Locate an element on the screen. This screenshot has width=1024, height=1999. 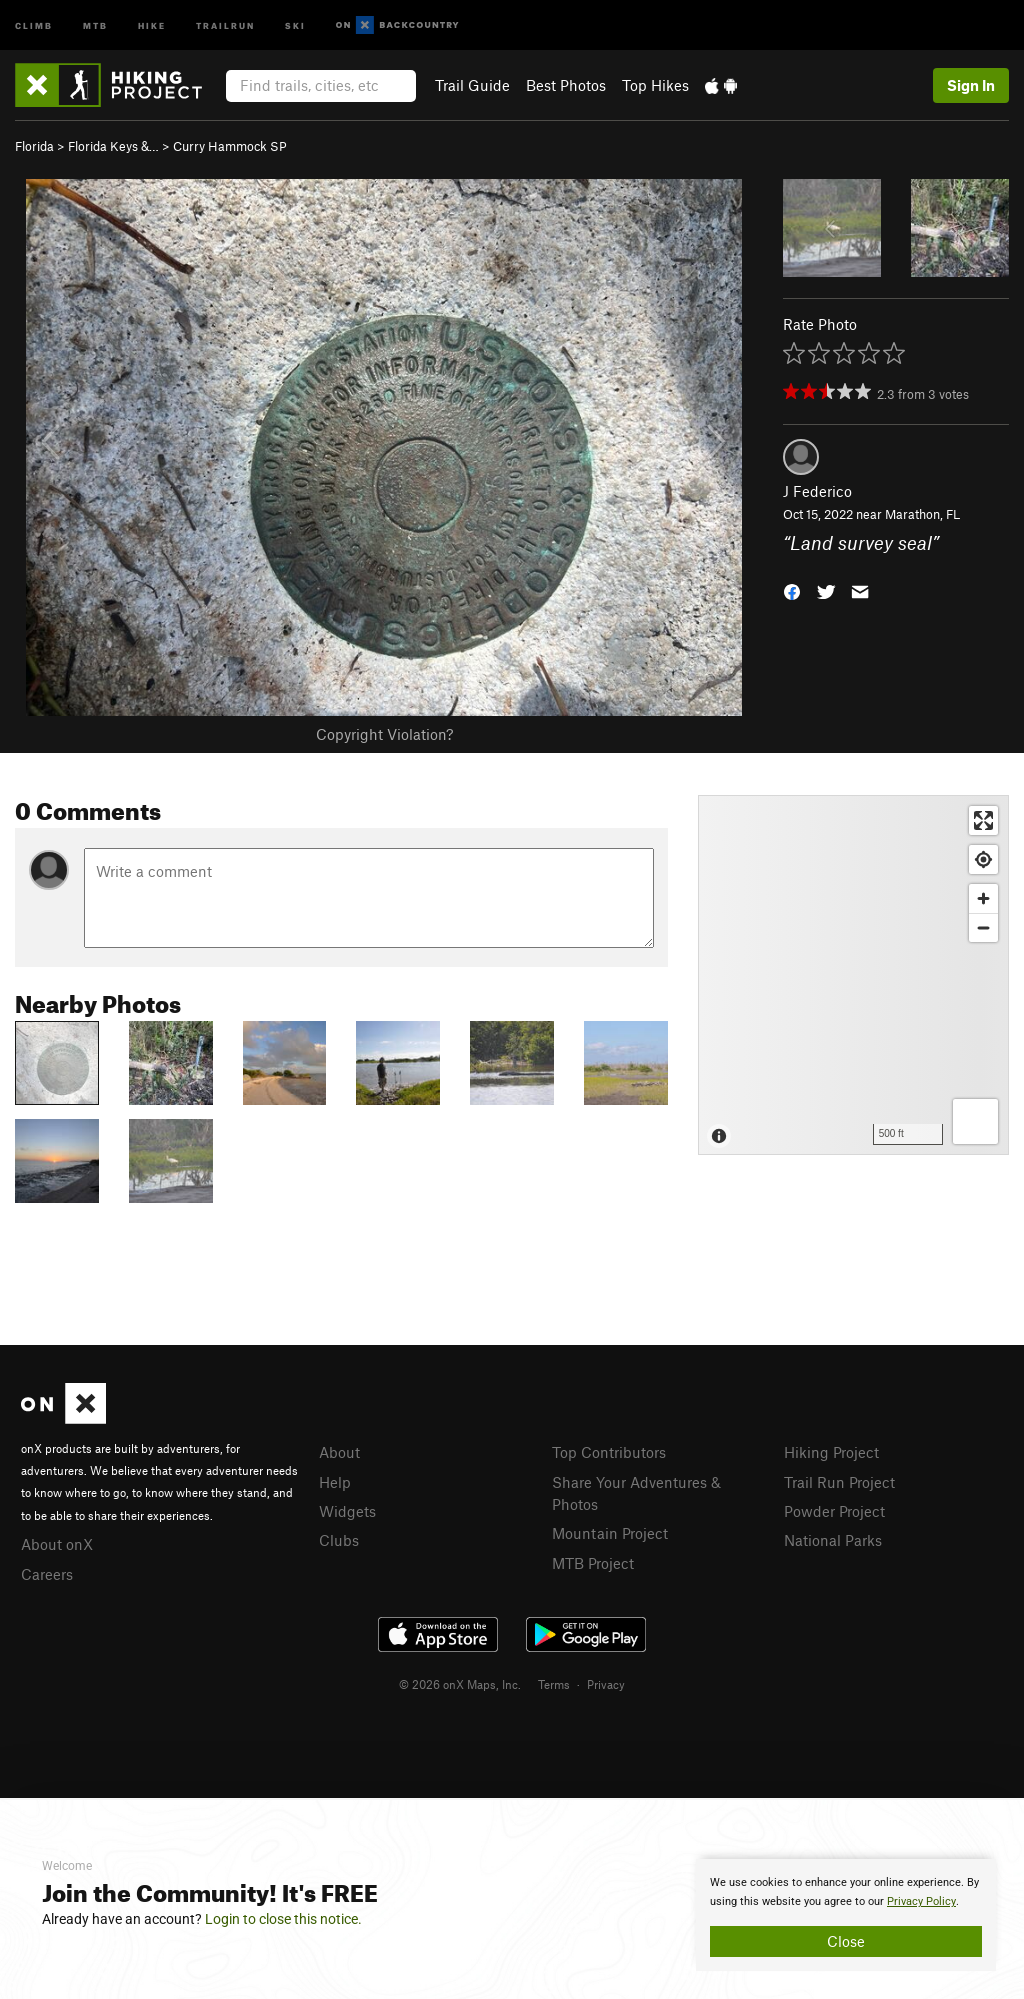
Careers is located at coordinates (47, 1574).